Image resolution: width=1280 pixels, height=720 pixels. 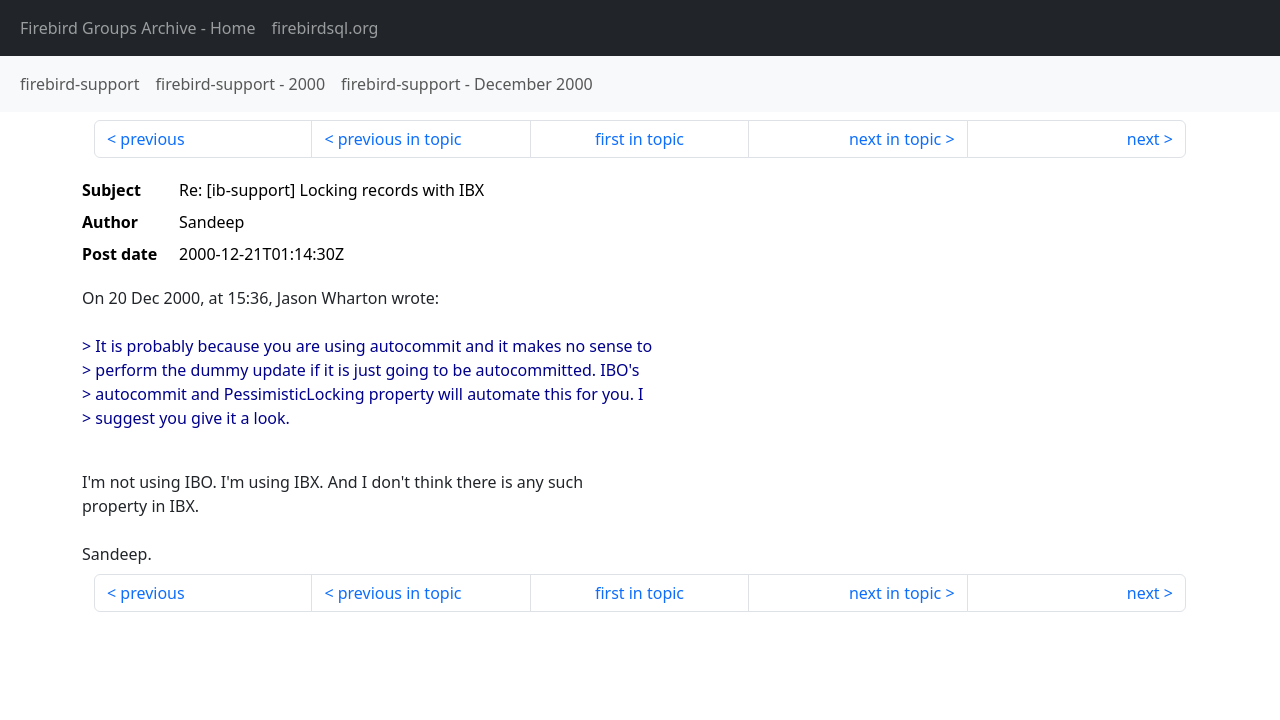 I want to click on first in topic, so click(x=639, y=139).